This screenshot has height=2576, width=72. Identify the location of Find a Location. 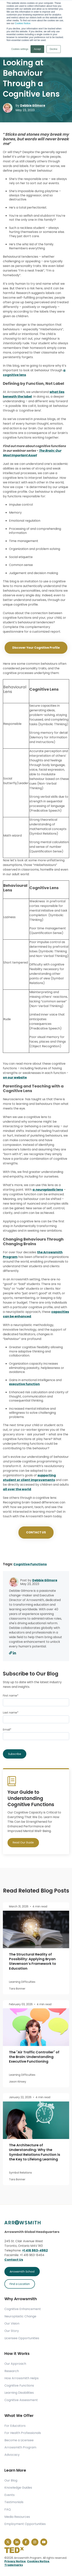
(20, 2284).